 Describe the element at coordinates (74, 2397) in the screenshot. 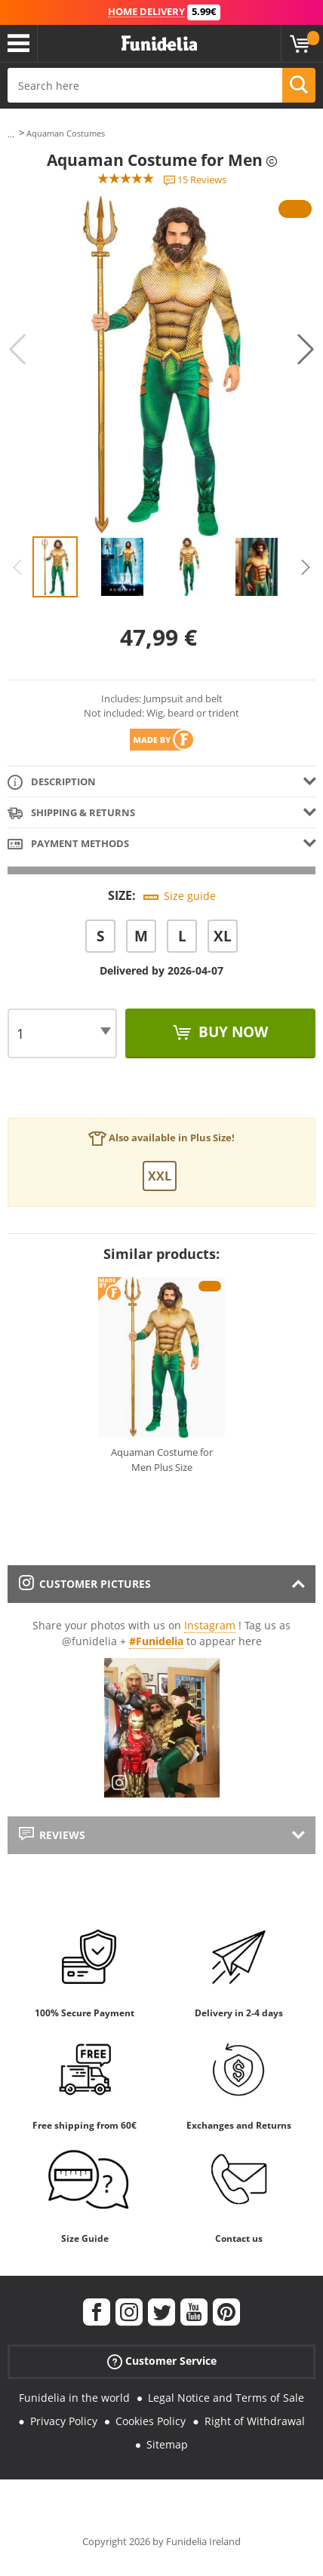

I see `Funidelia in the world` at that location.